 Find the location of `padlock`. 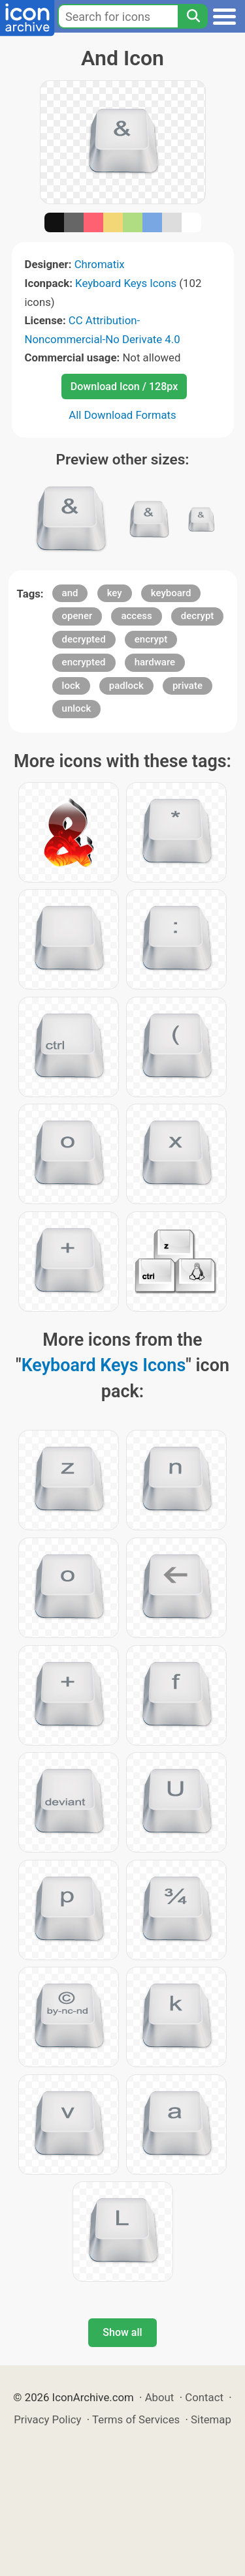

padlock is located at coordinates (126, 685).